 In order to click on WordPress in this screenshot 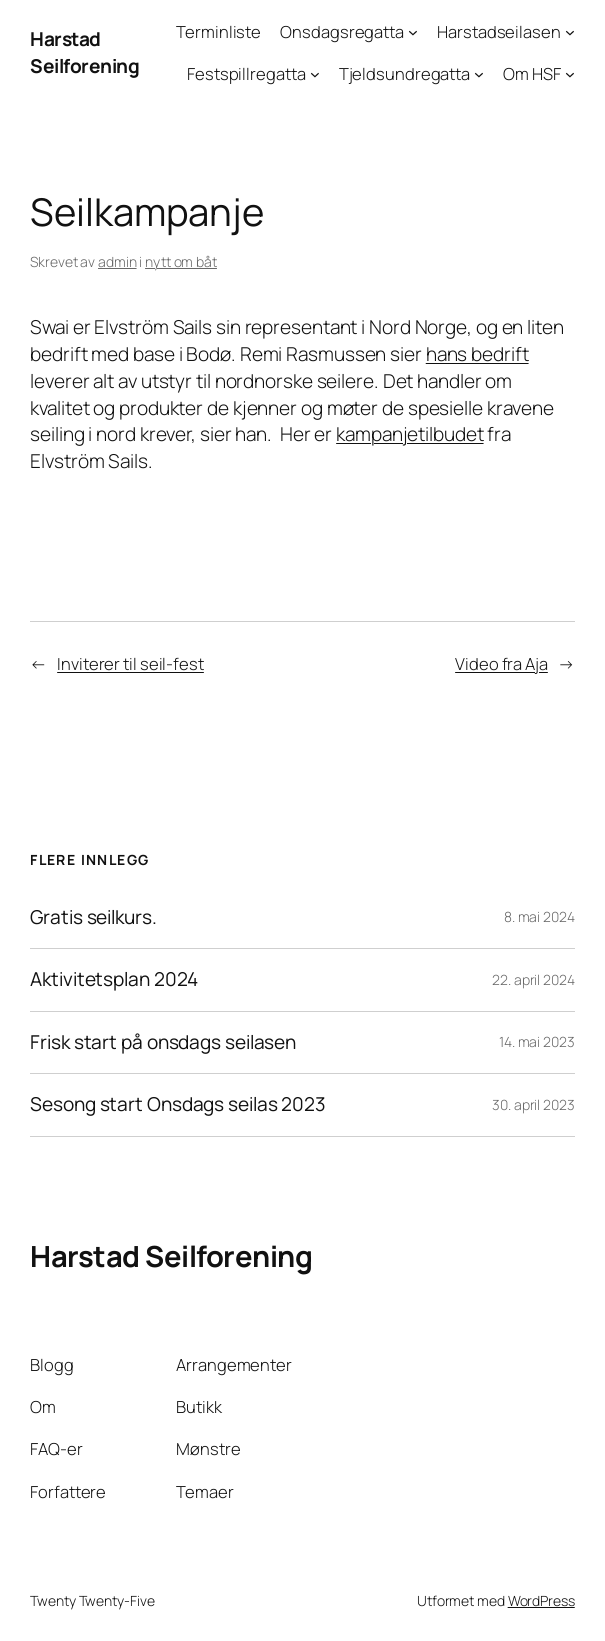, I will do `click(541, 1600)`.